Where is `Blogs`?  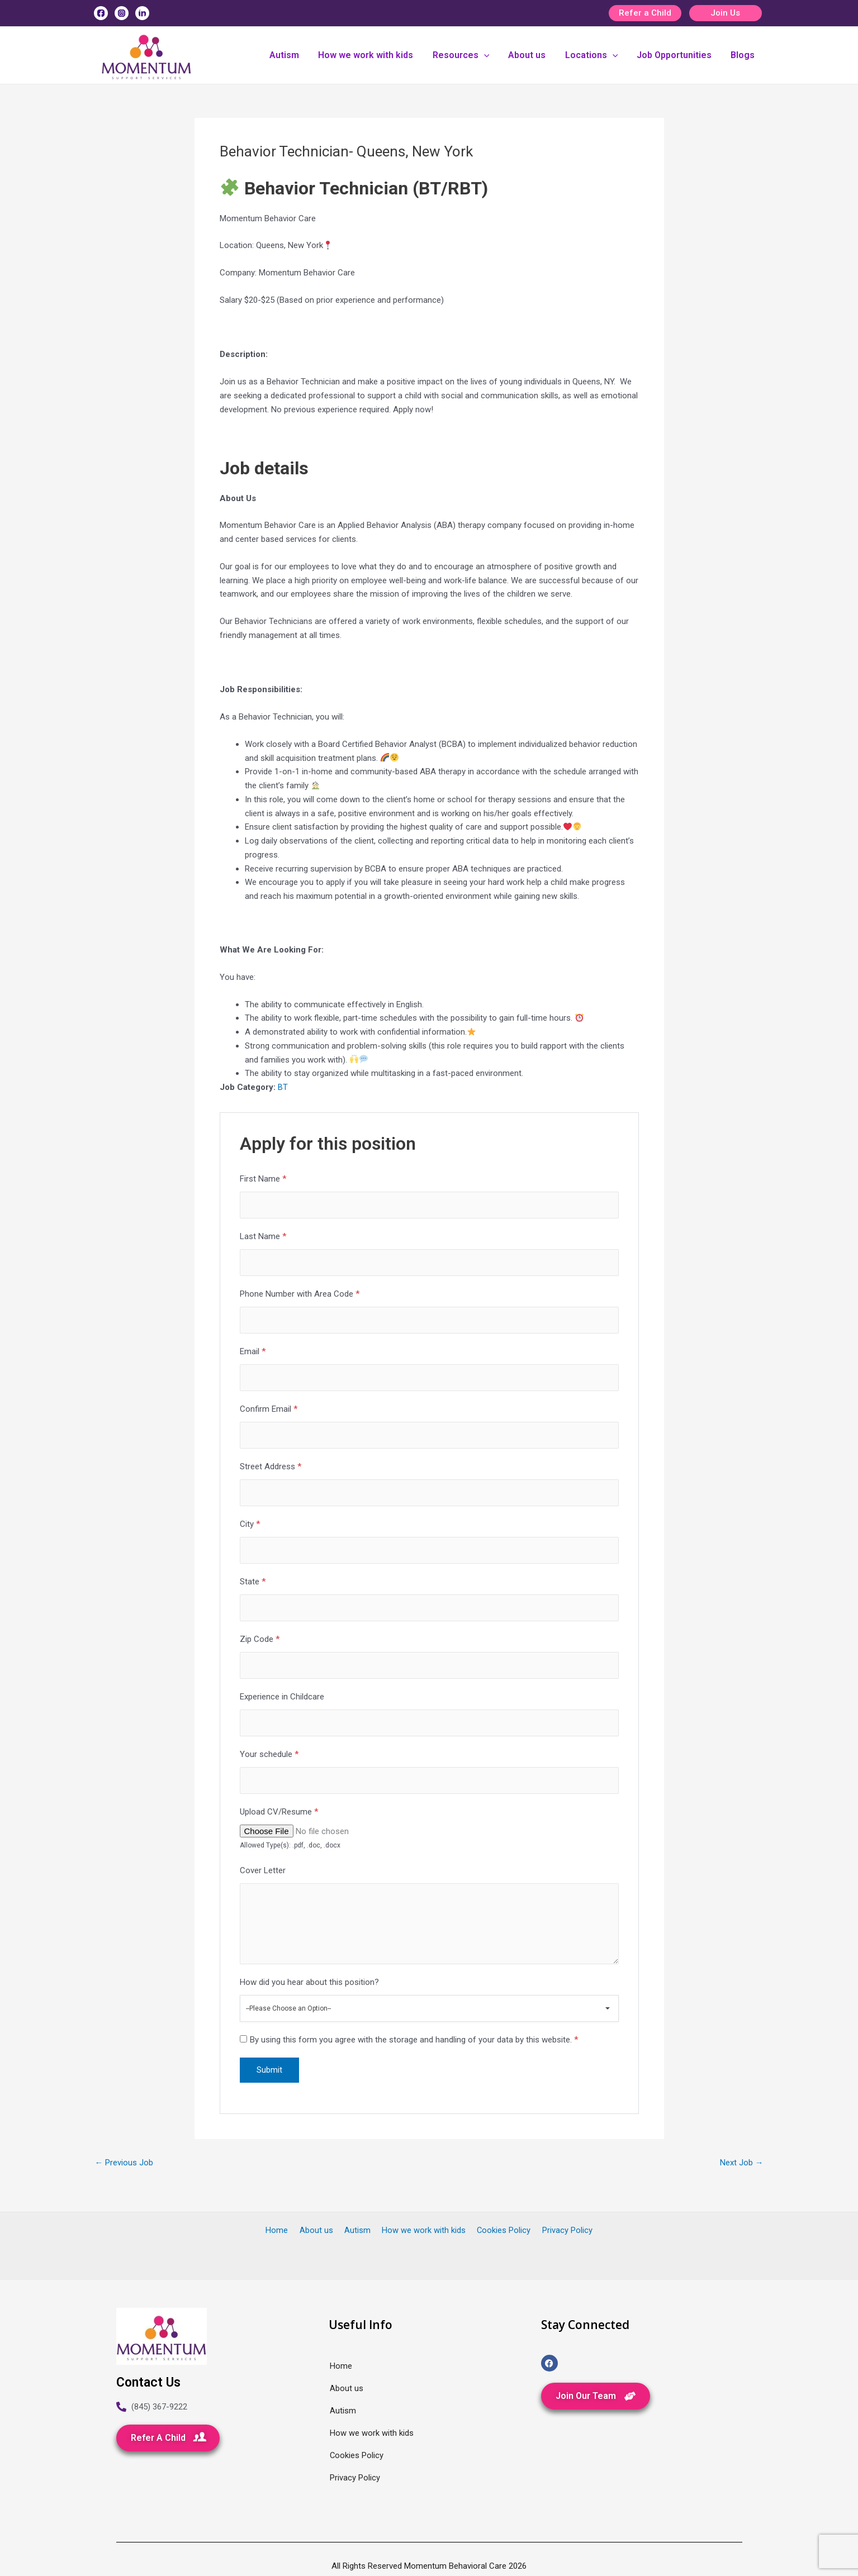 Blogs is located at coordinates (744, 55).